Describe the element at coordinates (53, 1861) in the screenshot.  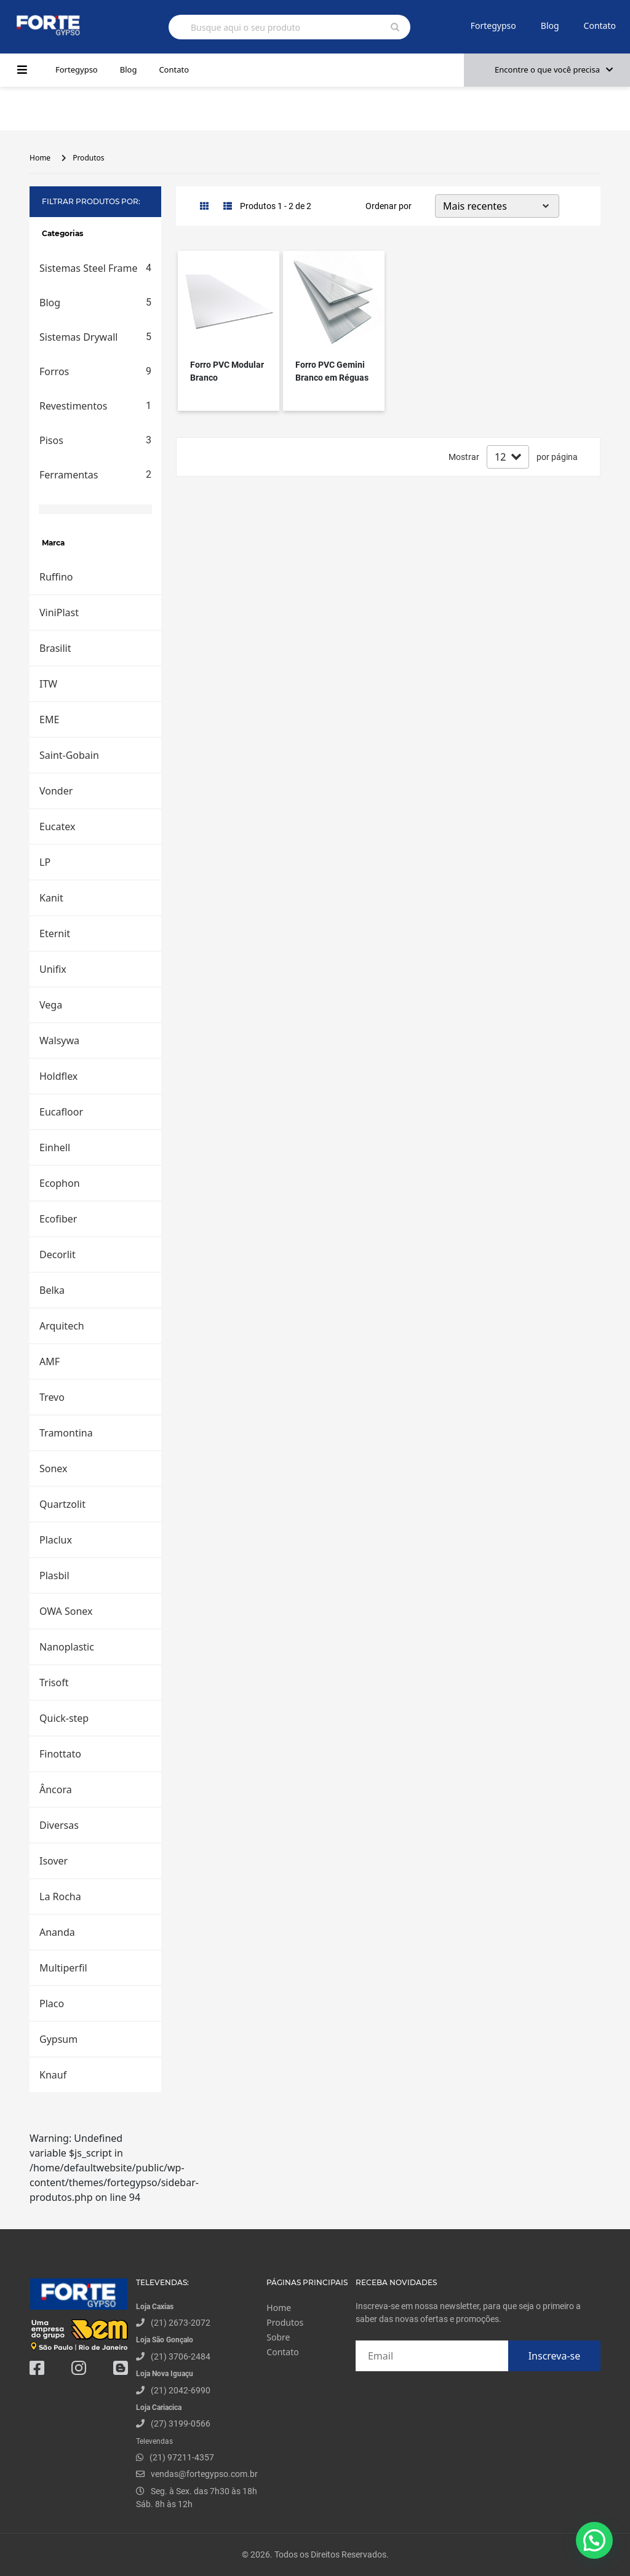
I see `Isover` at that location.